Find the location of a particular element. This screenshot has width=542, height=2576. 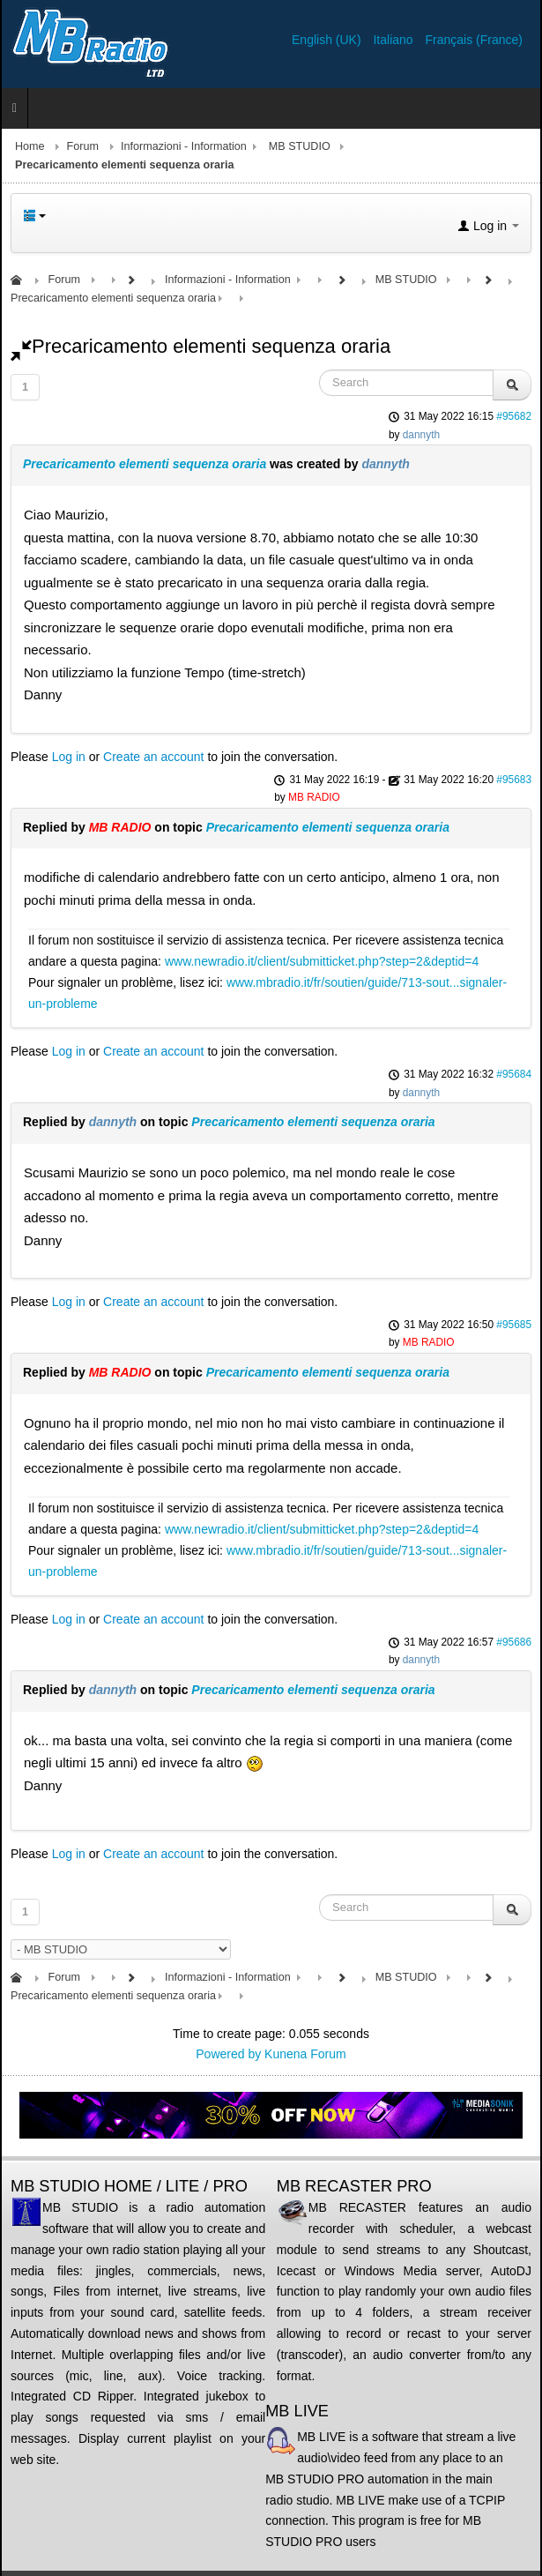

Powered by is located at coordinates (228, 2054).